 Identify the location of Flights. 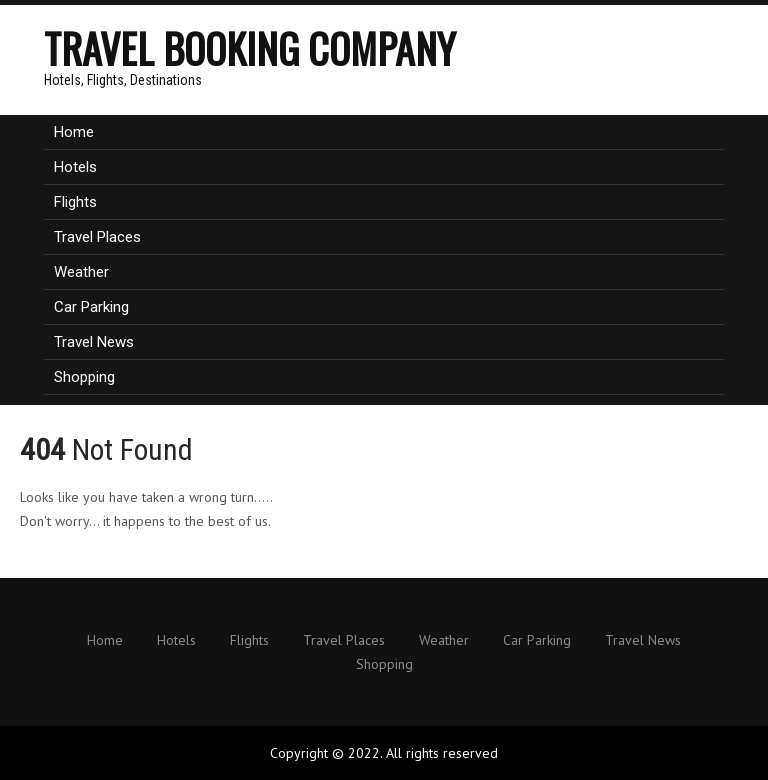
(75, 202).